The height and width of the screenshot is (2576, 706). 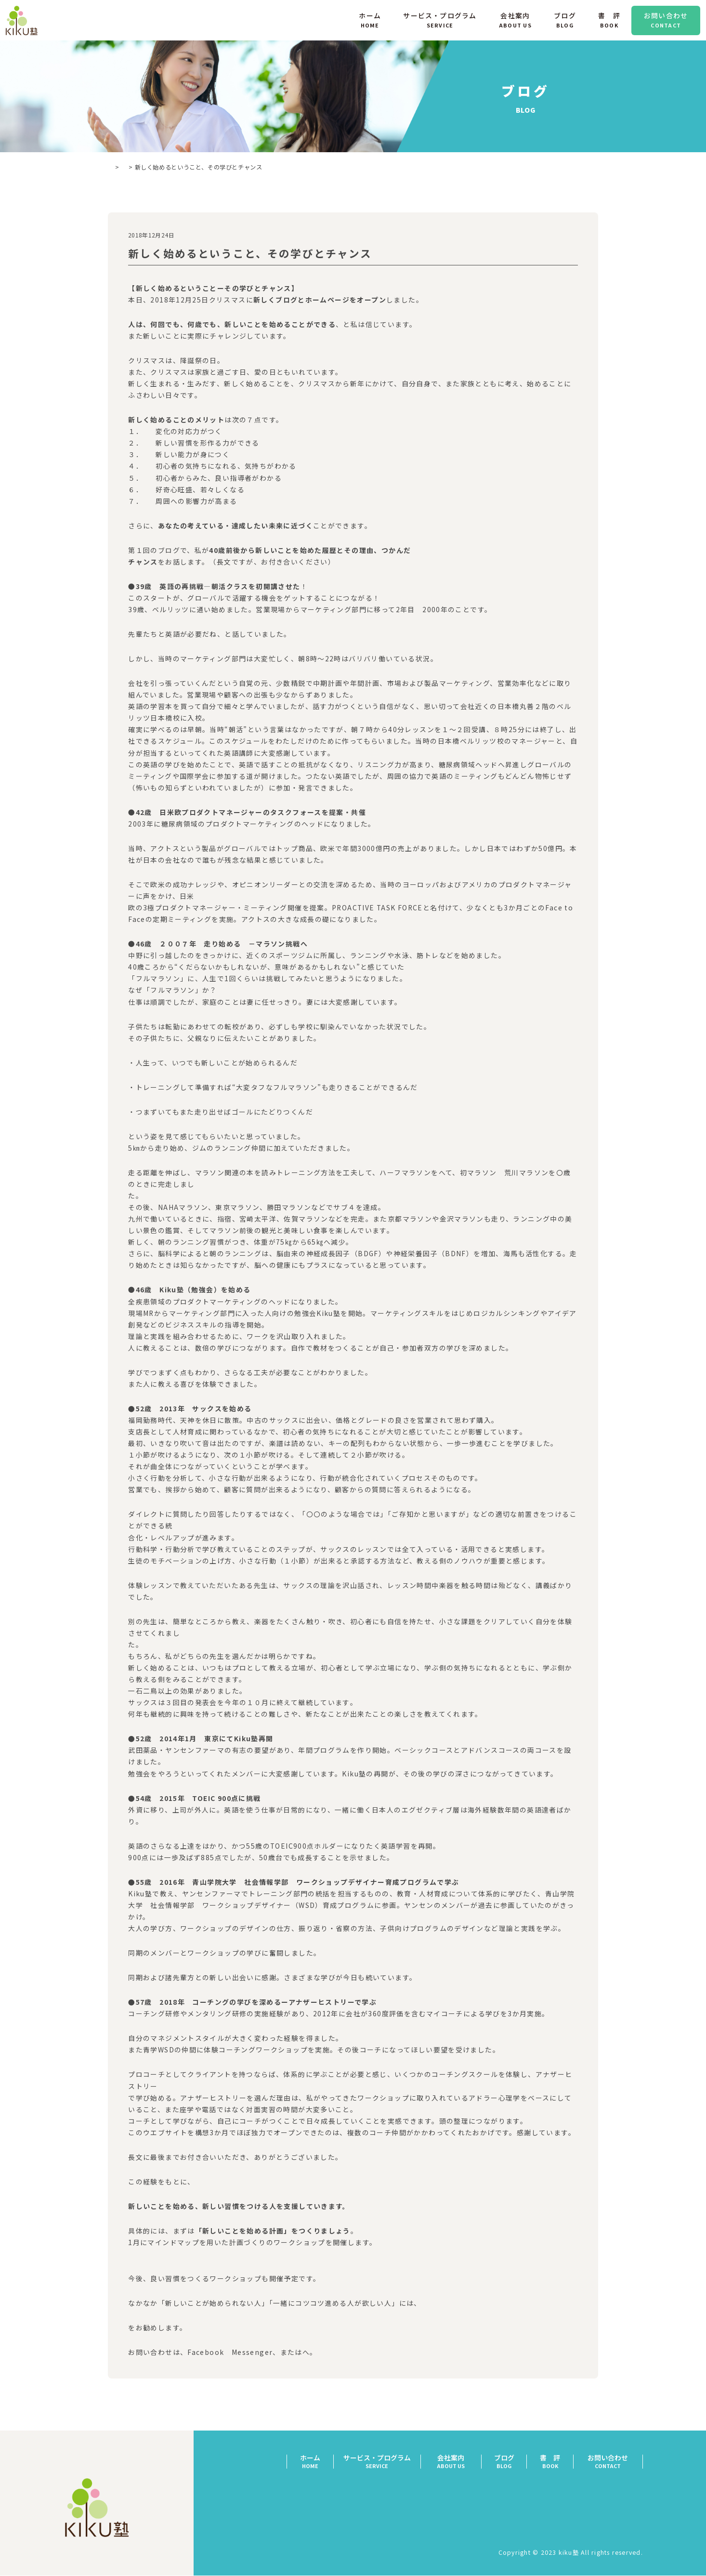 I want to click on TOP, so click(x=114, y=167).